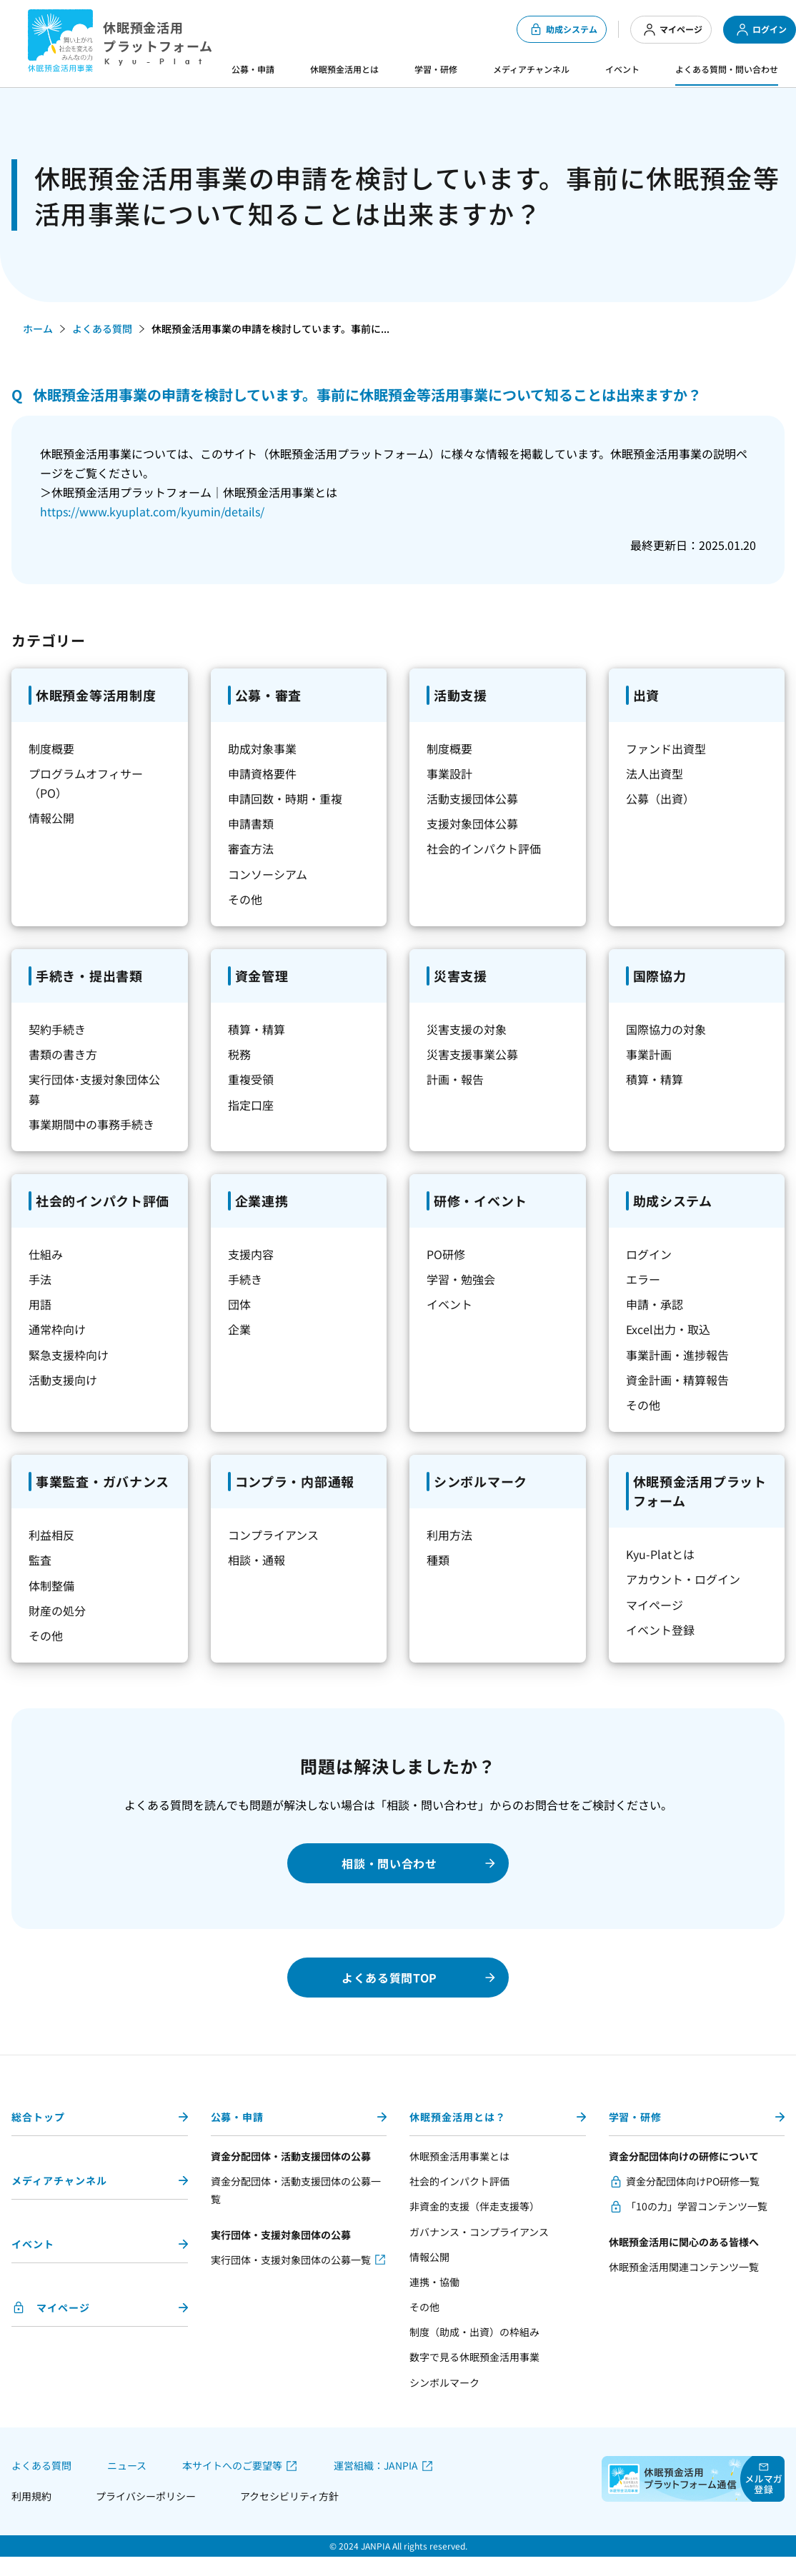  I want to click on コンソーシアム, so click(267, 874).